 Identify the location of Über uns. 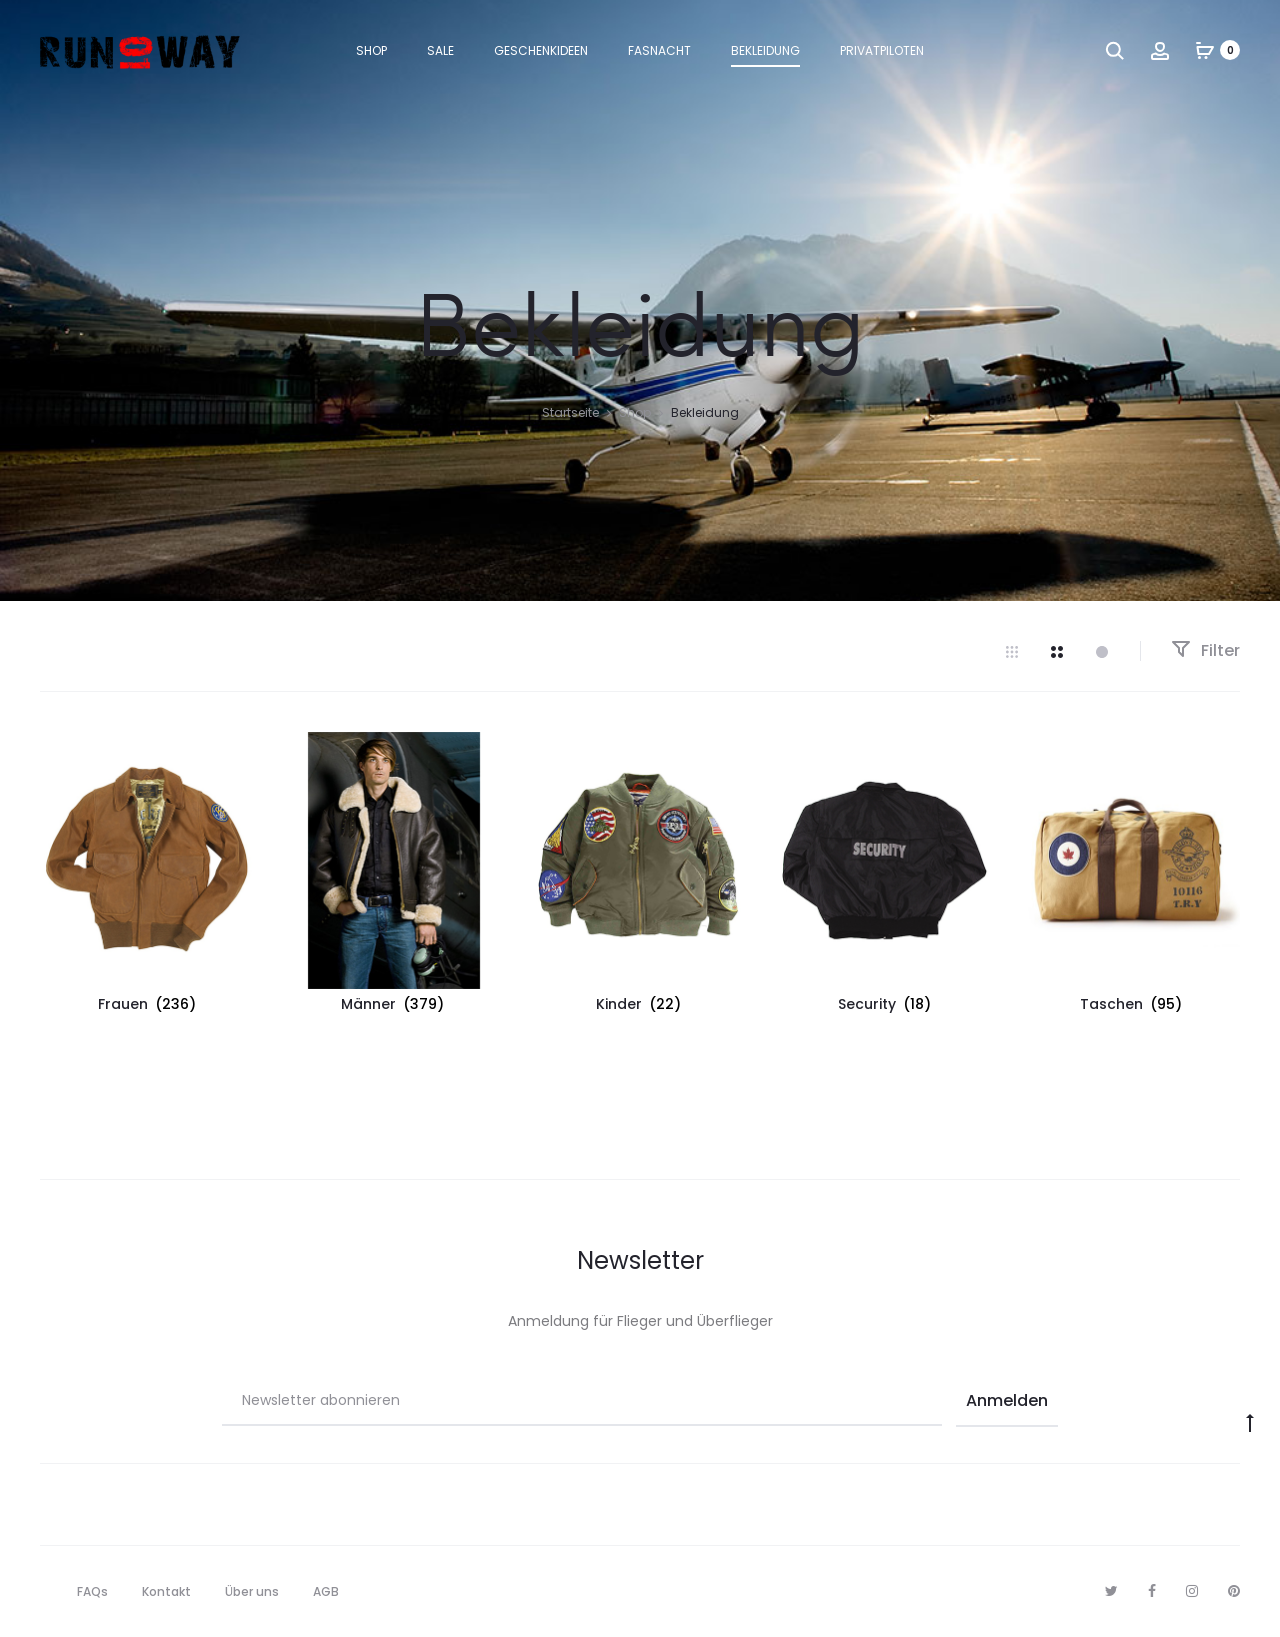
(252, 1591).